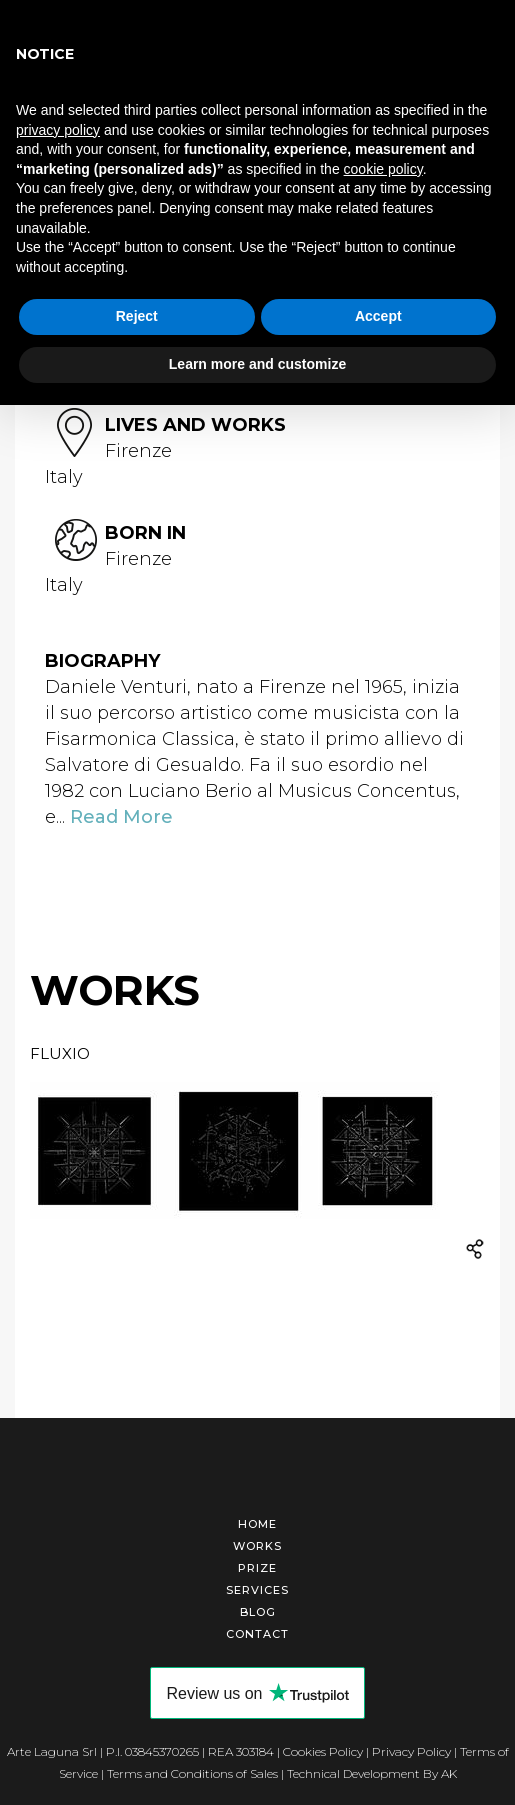 The image size is (515, 1805). What do you see at coordinates (383, 169) in the screenshot?
I see `cookie policy [button]` at bounding box center [383, 169].